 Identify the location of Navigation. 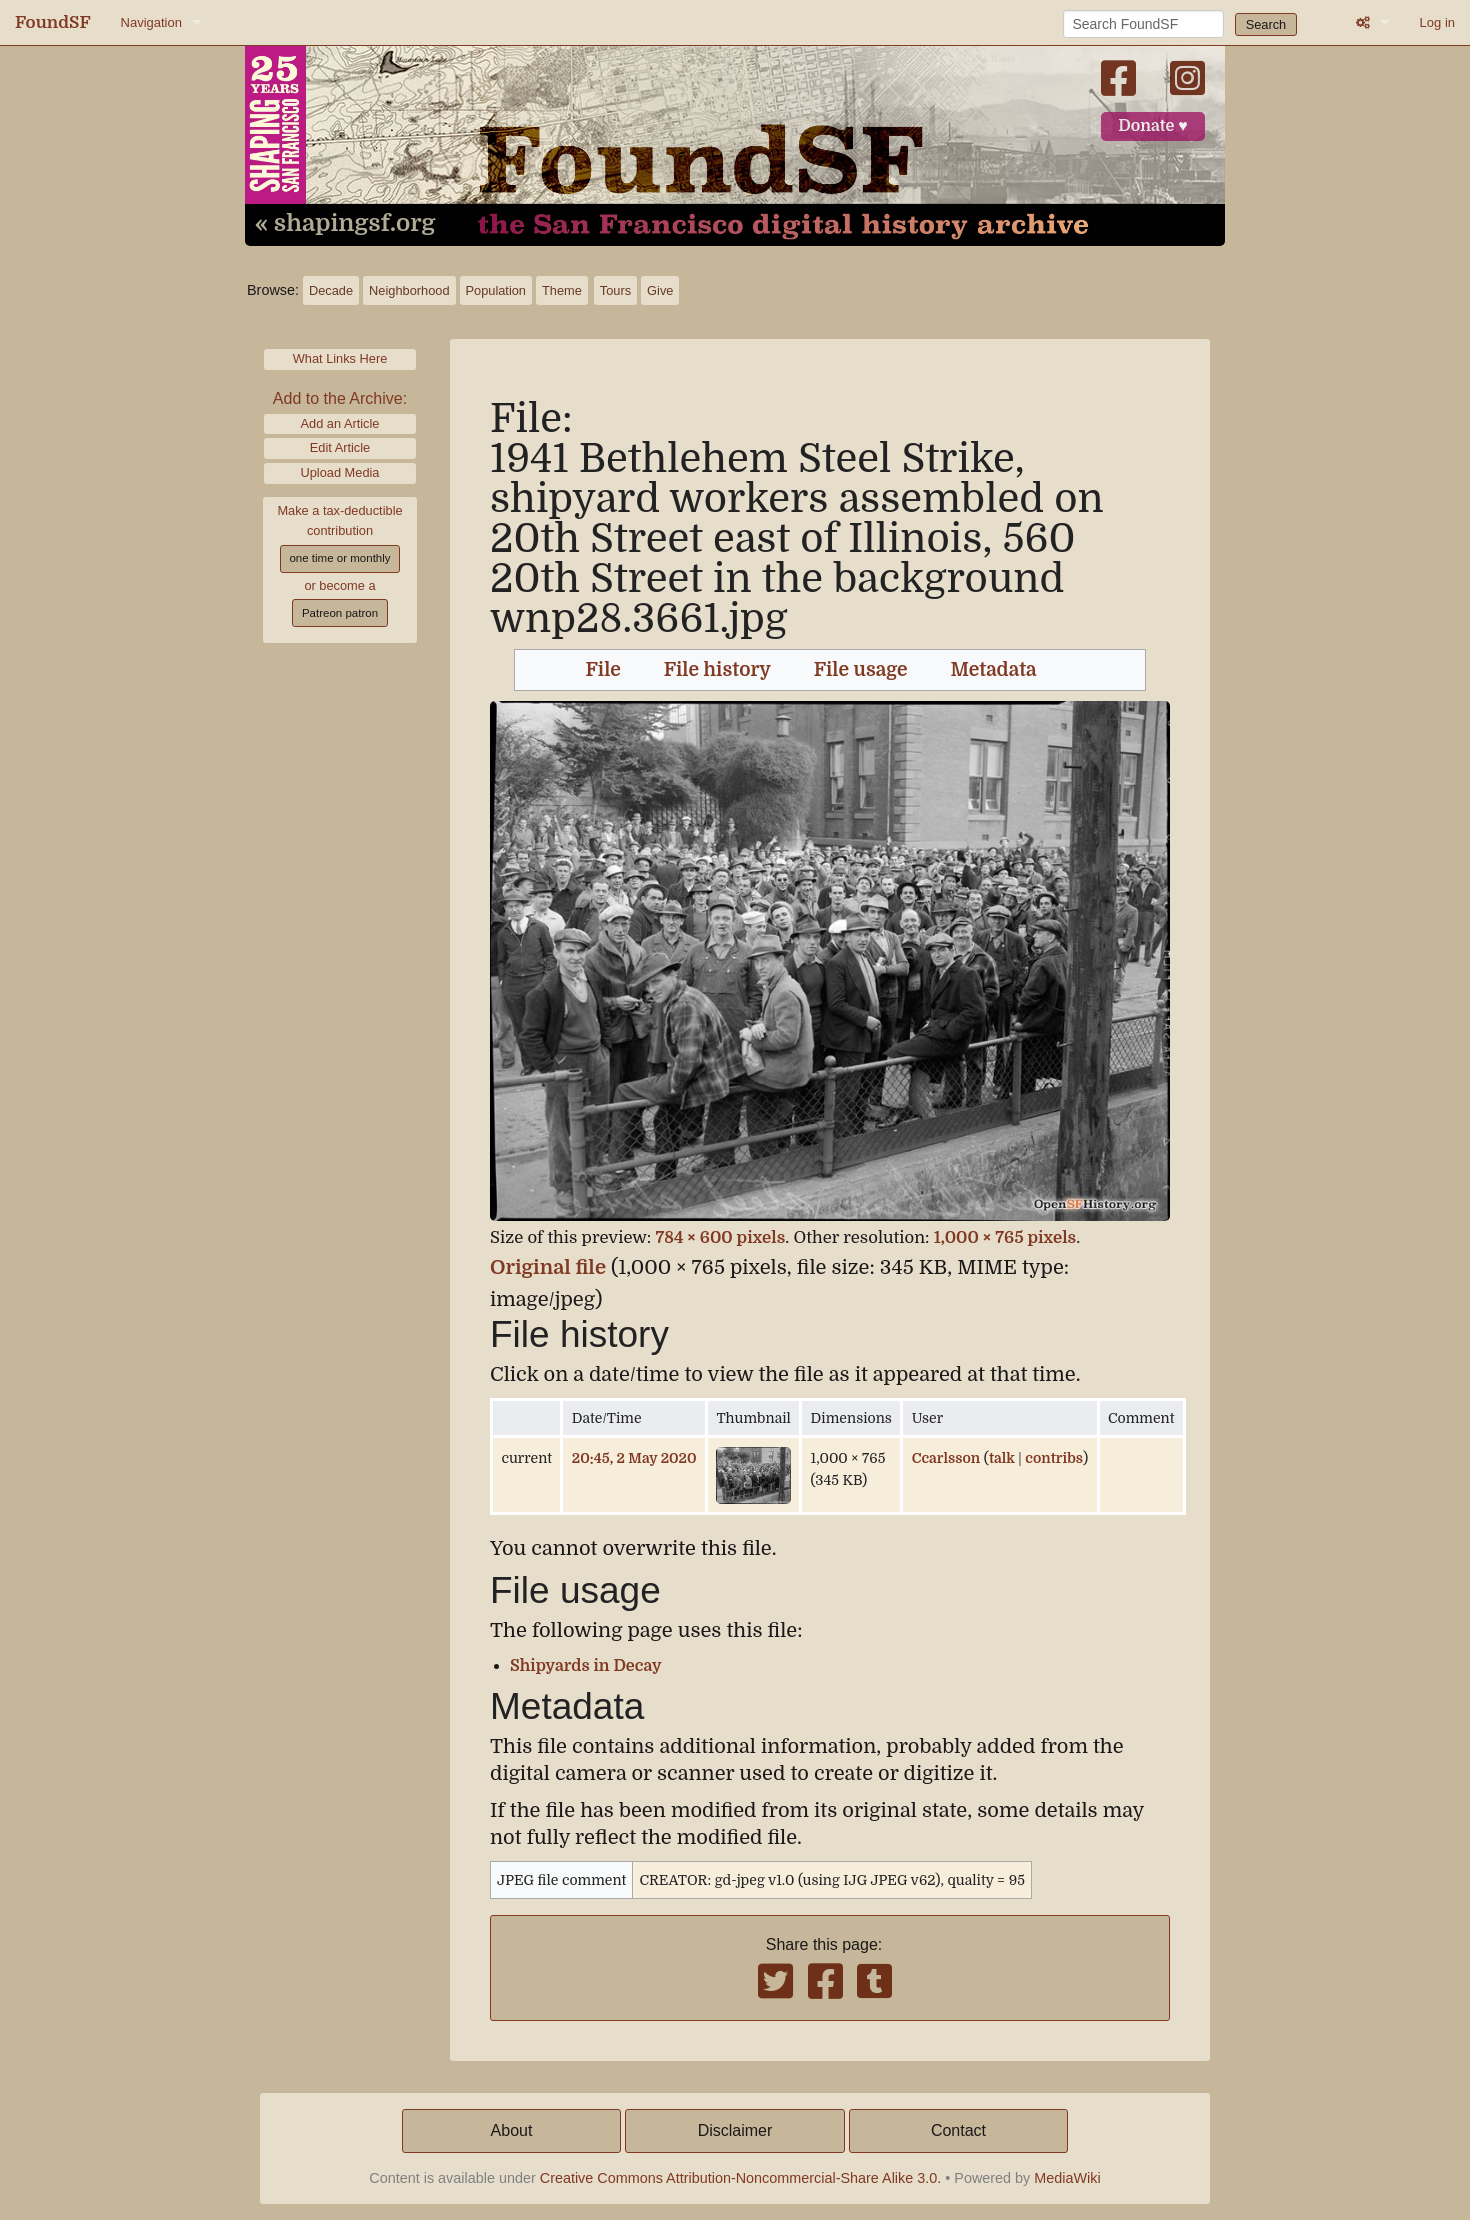
(151, 22).